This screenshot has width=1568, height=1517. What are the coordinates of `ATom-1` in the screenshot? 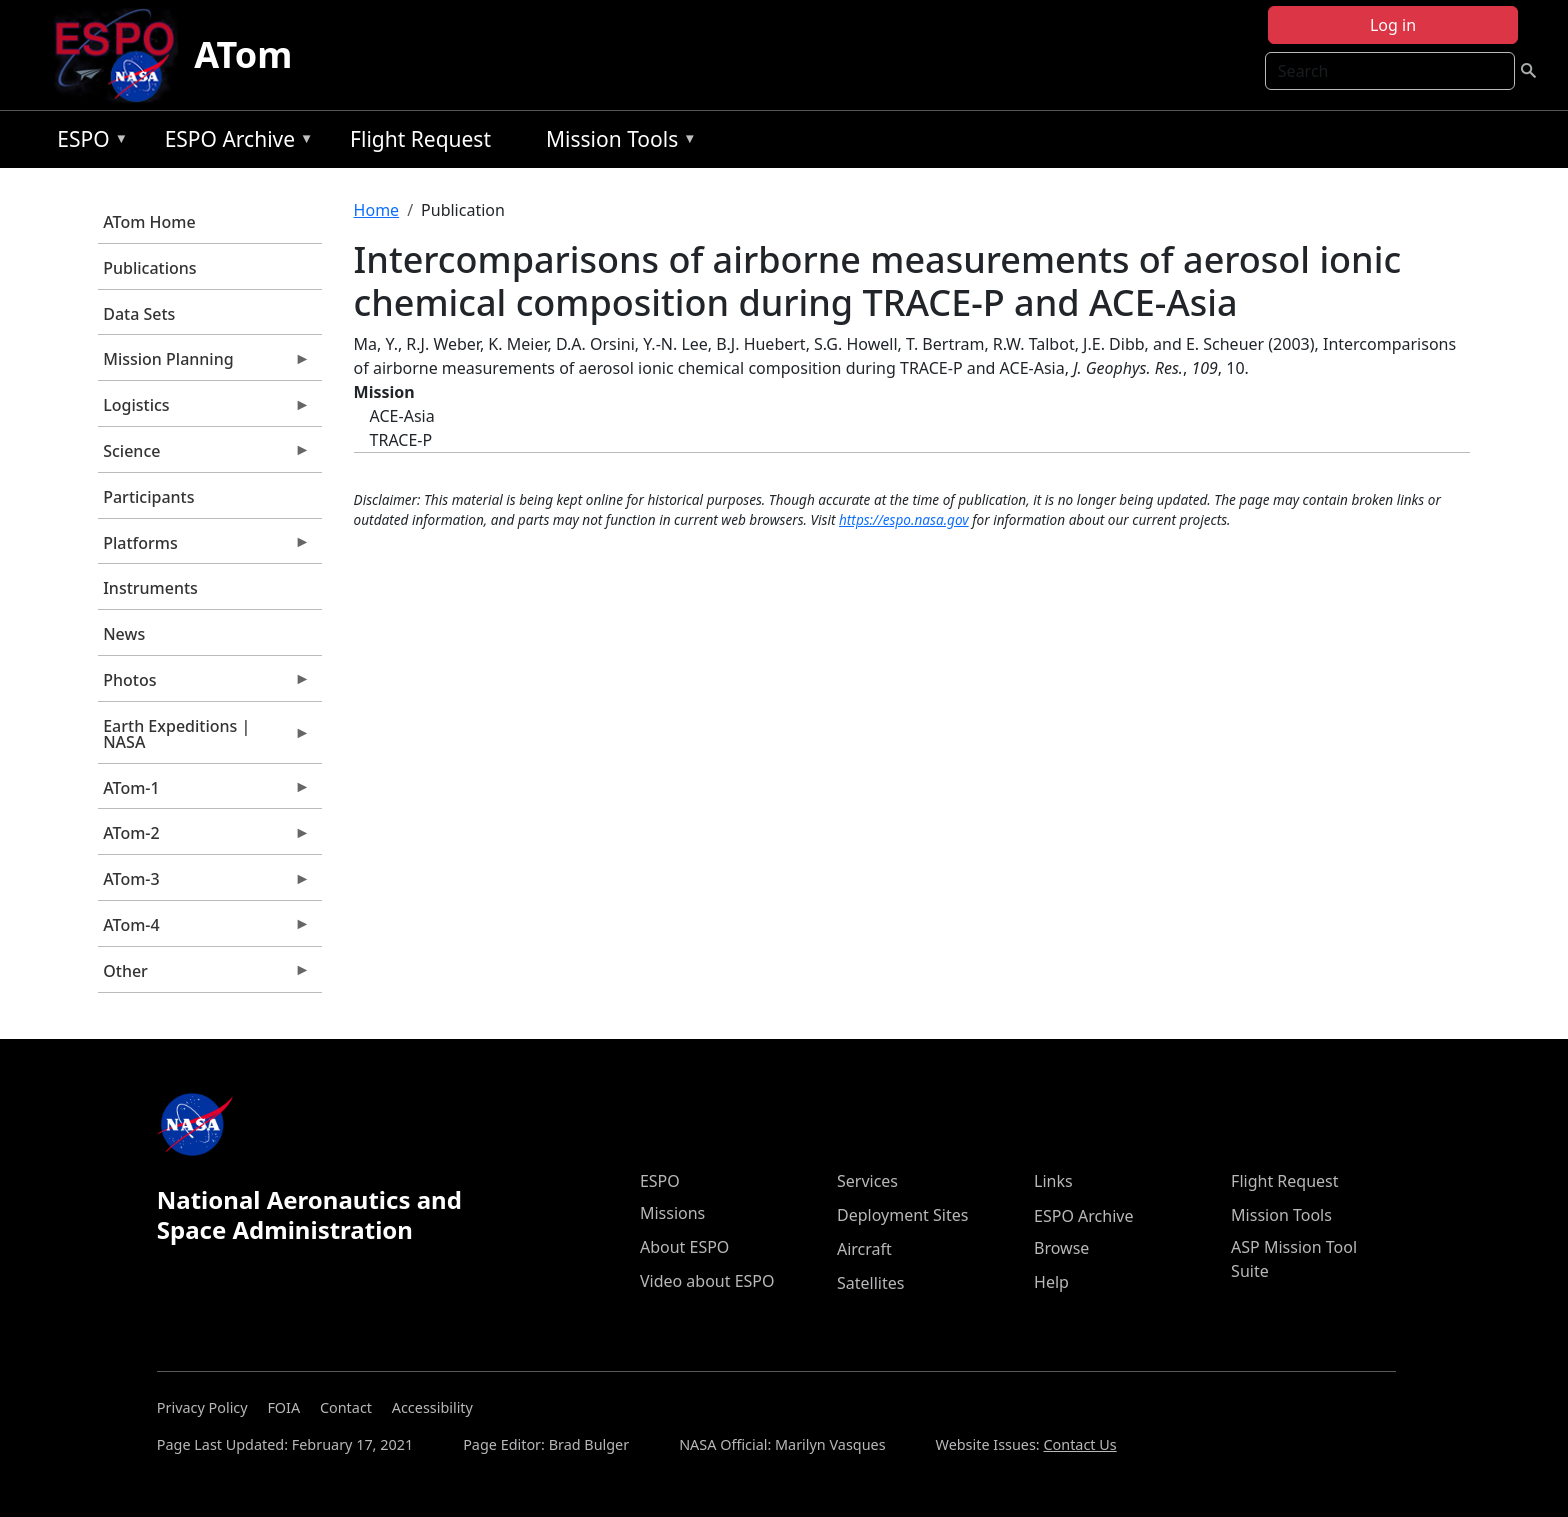 It's located at (204, 793).